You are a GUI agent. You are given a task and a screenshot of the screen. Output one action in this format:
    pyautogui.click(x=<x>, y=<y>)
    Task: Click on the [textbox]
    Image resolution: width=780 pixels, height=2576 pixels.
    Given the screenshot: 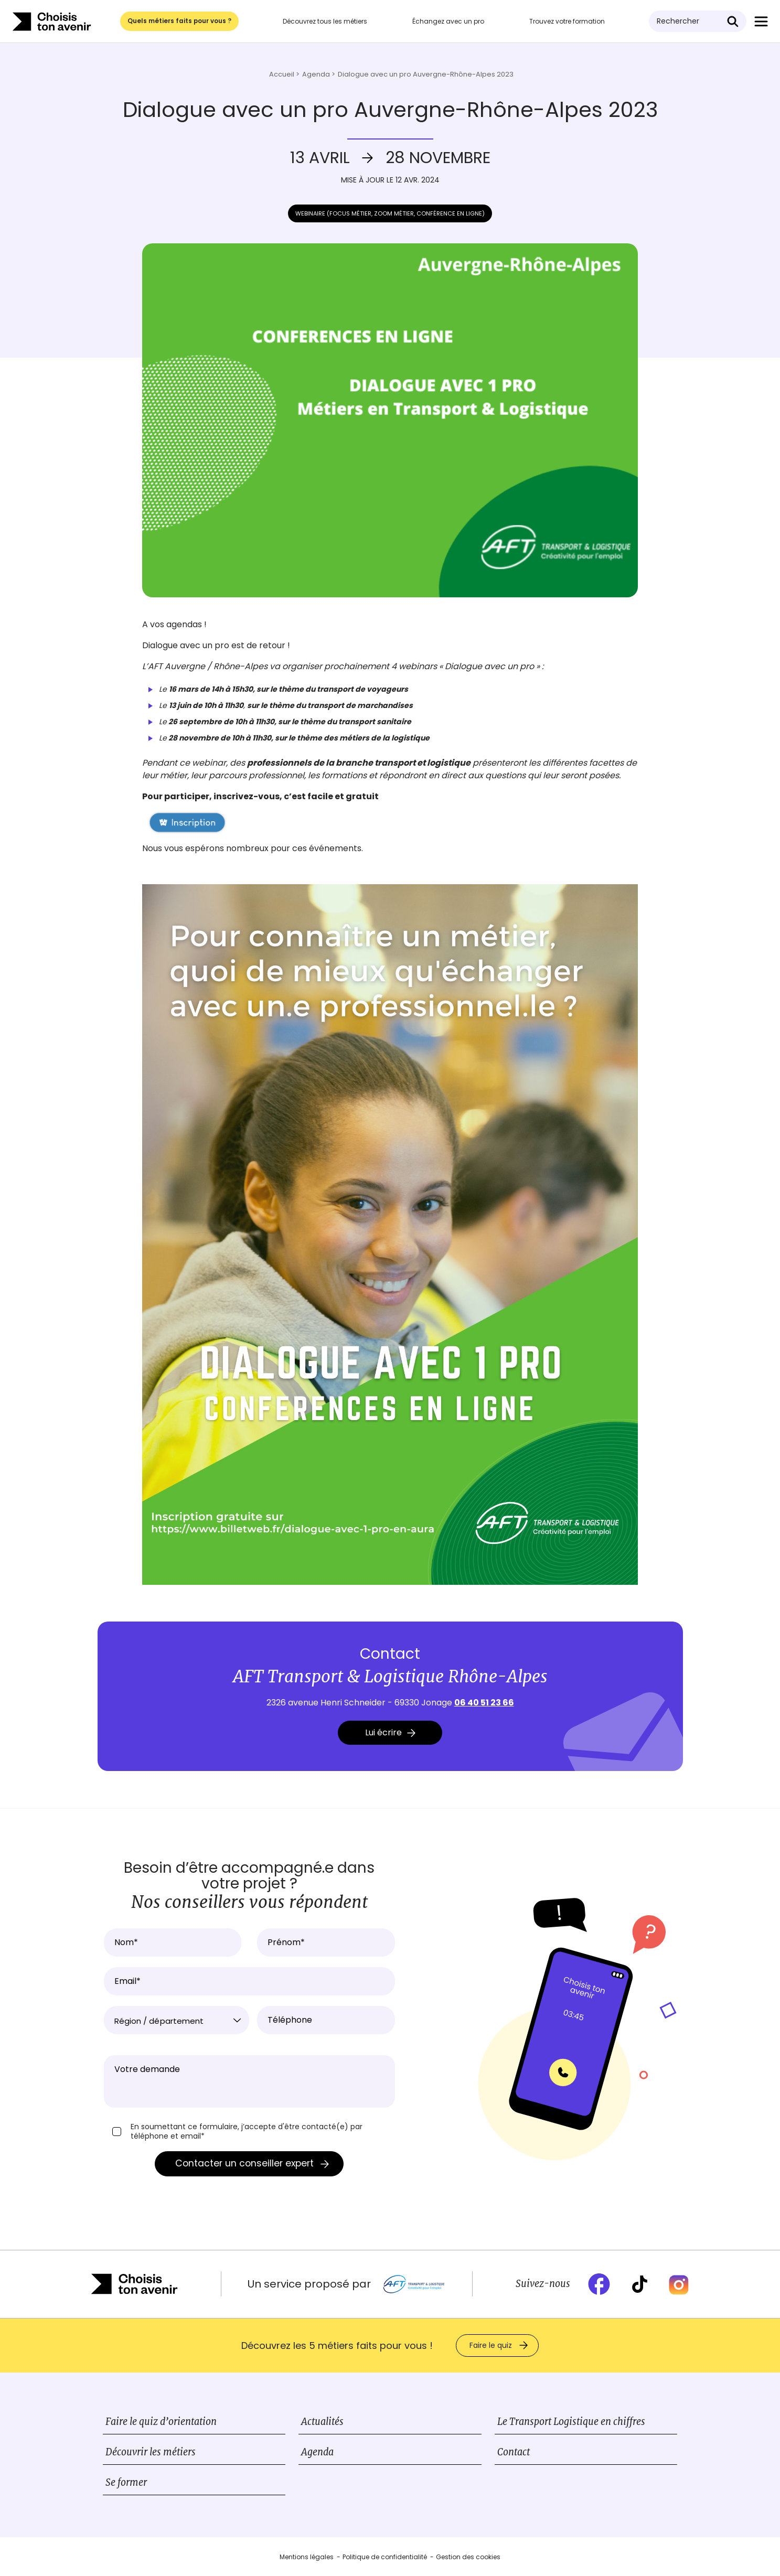 What is the action you would take?
    pyautogui.click(x=176, y=2021)
    